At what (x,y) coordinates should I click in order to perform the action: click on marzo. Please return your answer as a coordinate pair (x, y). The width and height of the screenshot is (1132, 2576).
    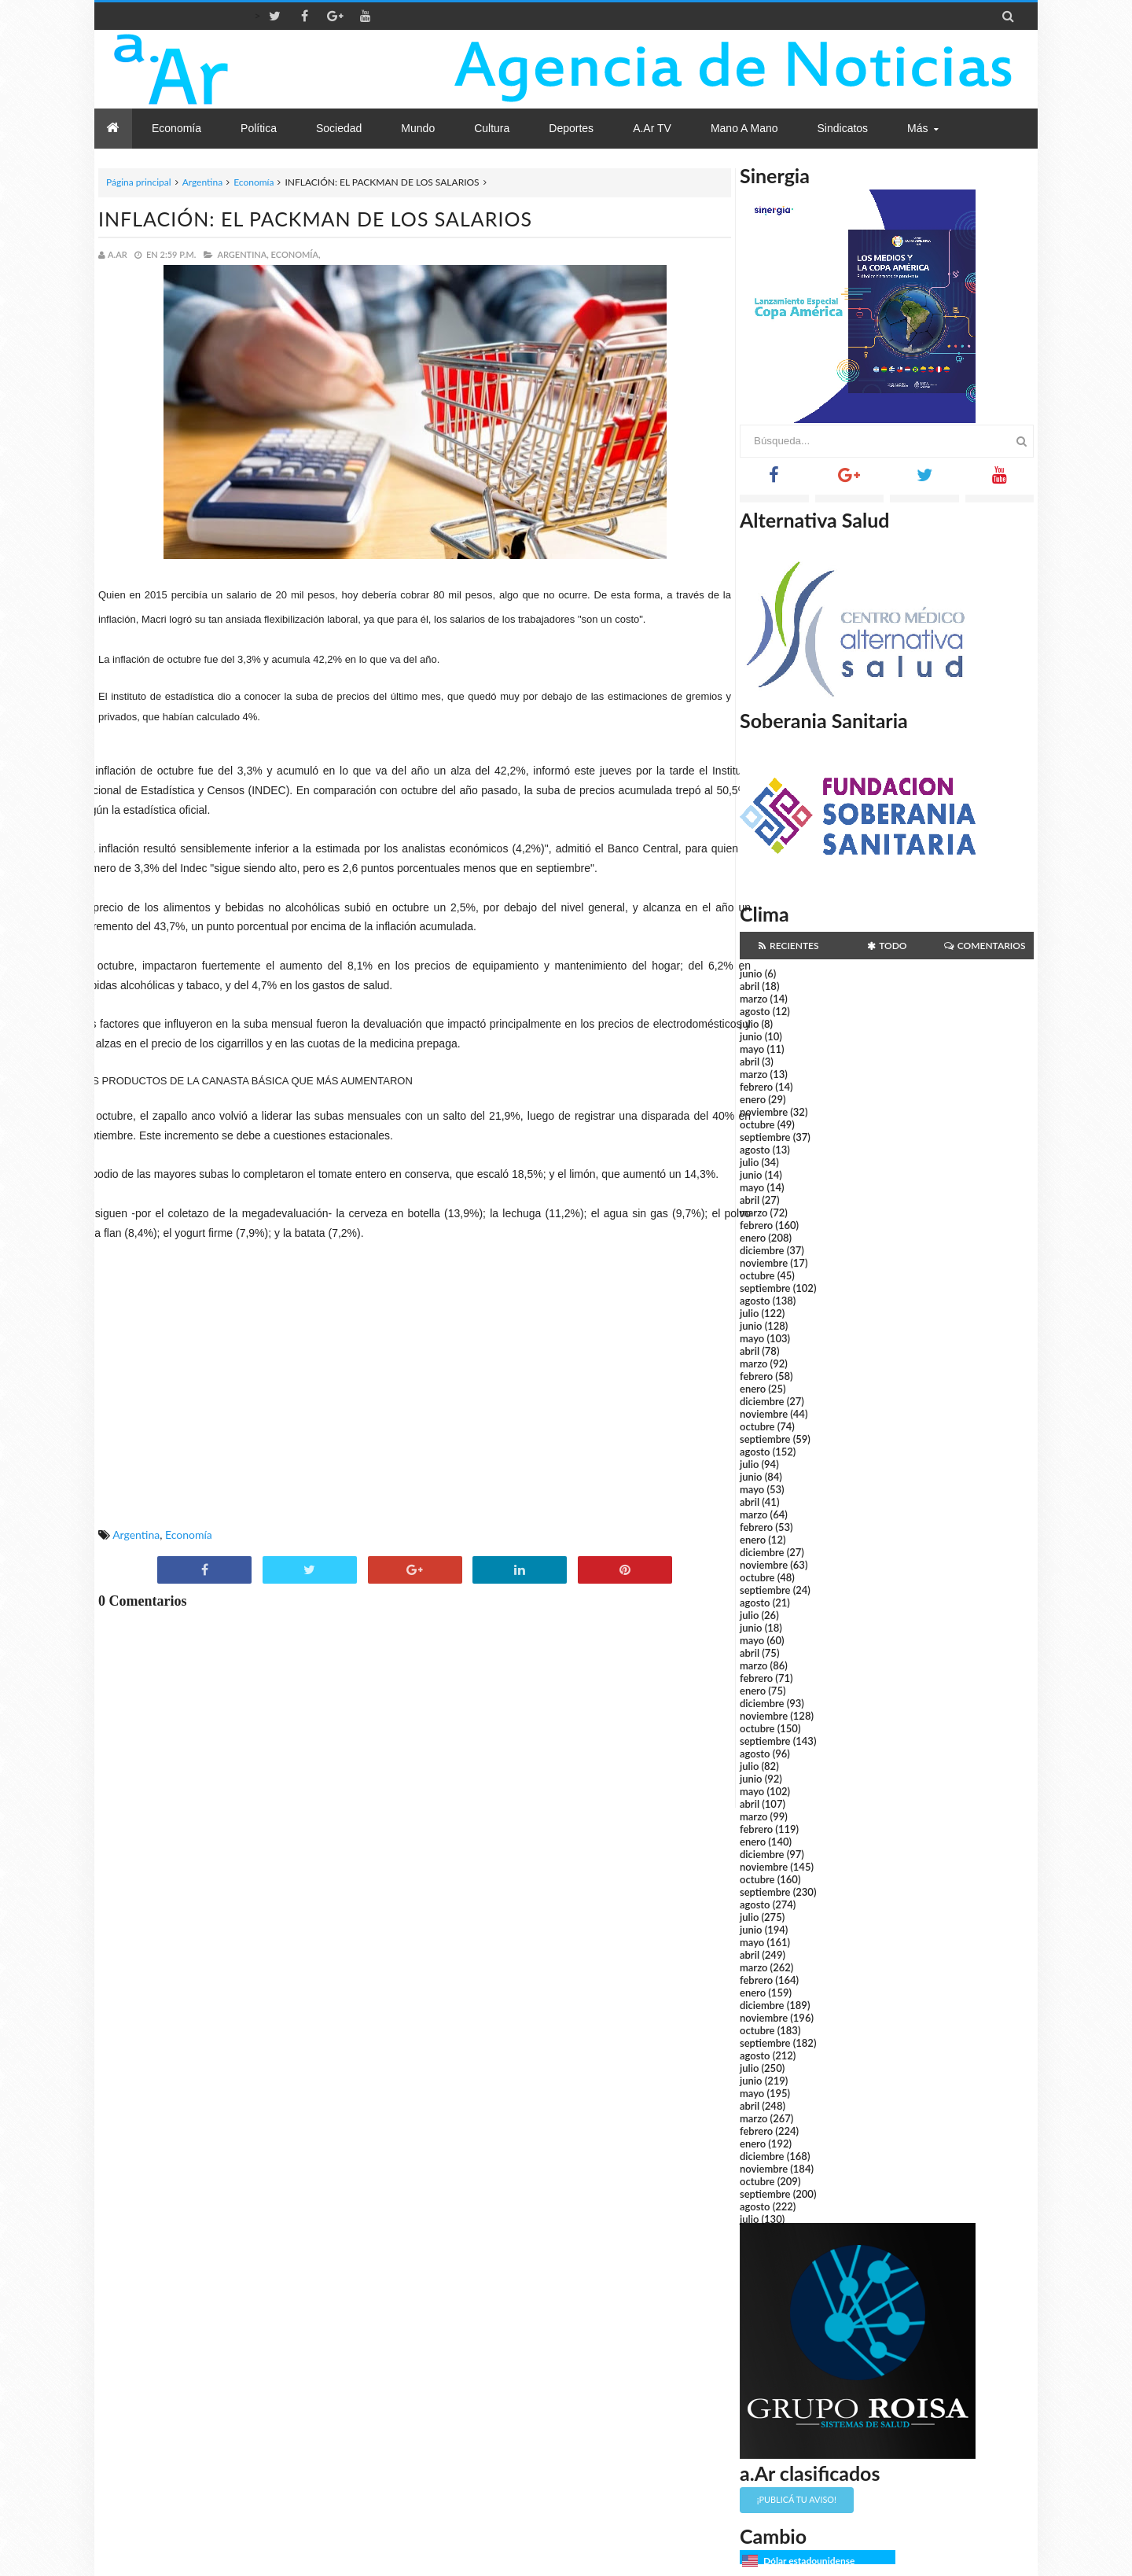
    Looking at the image, I should click on (753, 998).